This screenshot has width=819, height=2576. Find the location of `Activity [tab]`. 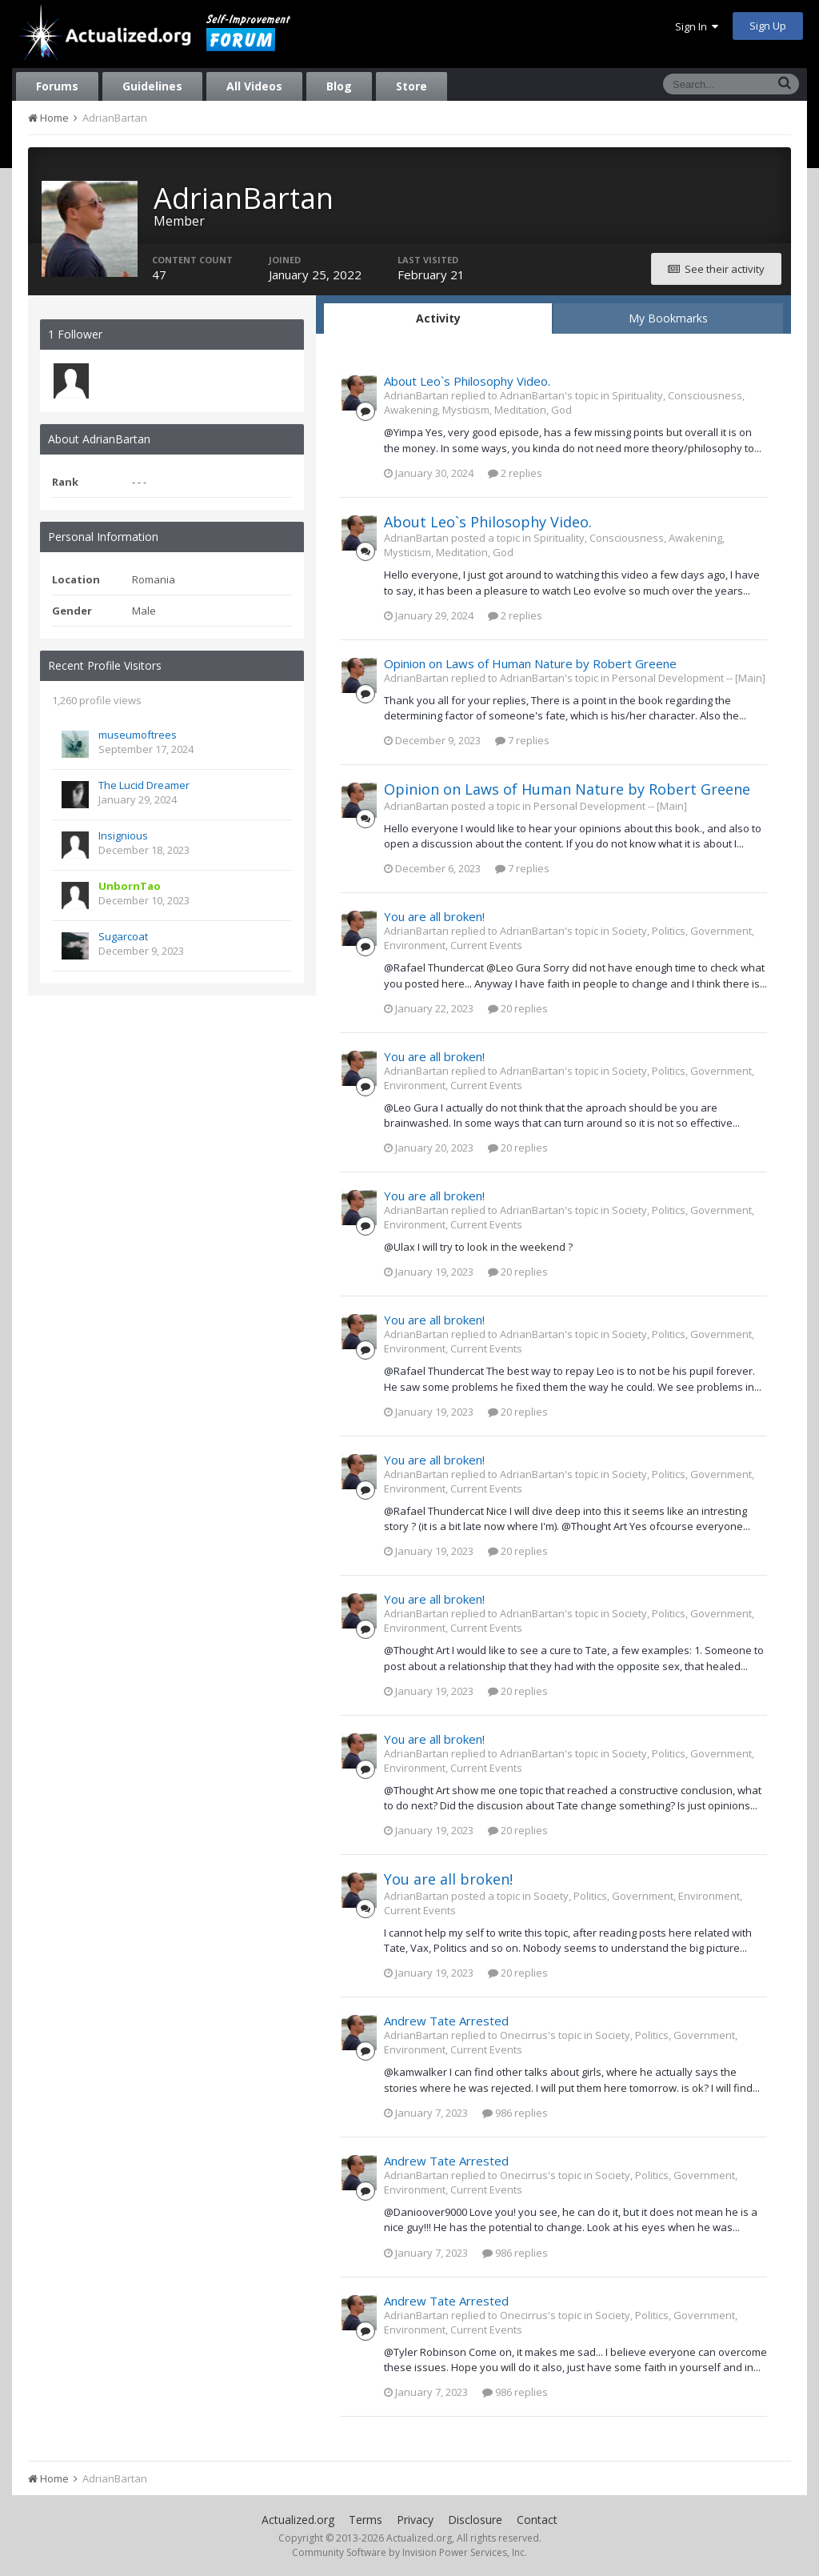

Activity [tab] is located at coordinates (438, 318).